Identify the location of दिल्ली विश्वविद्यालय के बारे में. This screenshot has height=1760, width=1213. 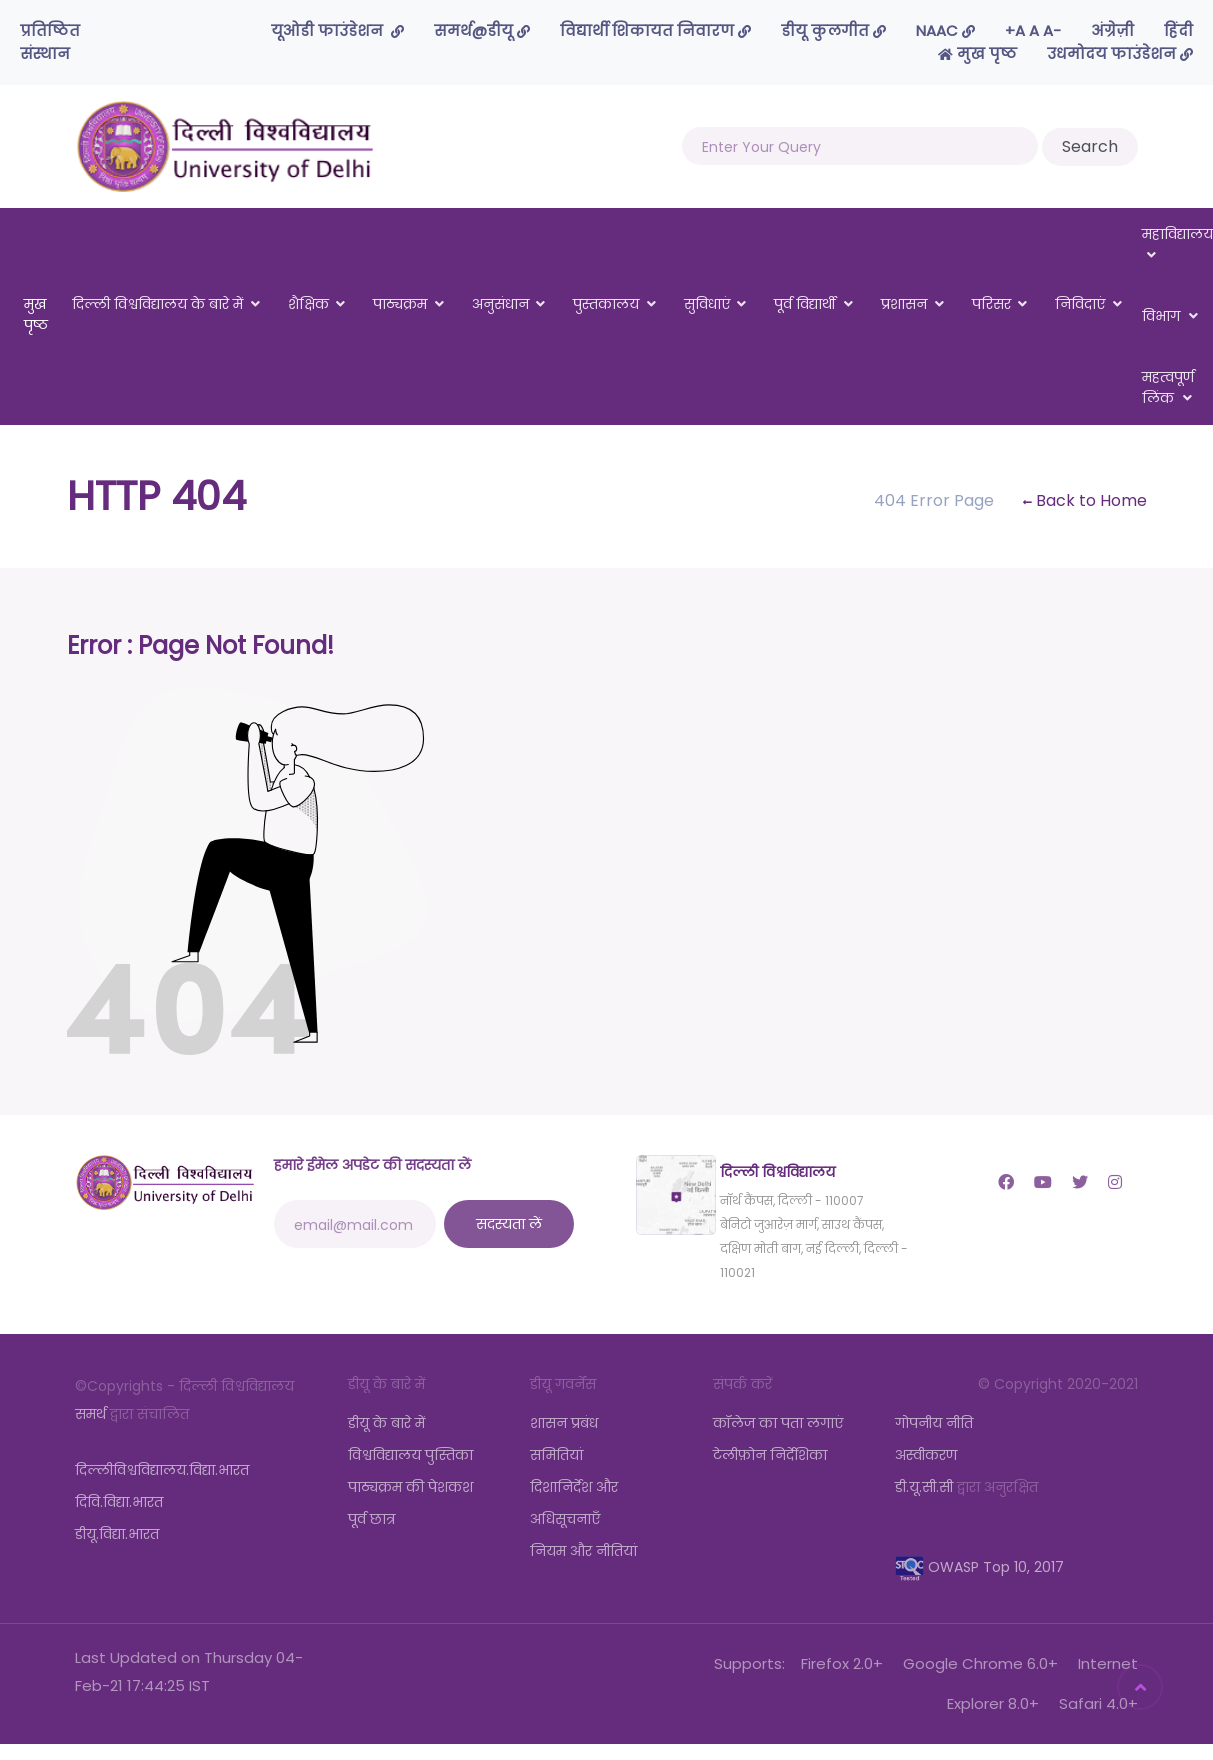
(157, 304).